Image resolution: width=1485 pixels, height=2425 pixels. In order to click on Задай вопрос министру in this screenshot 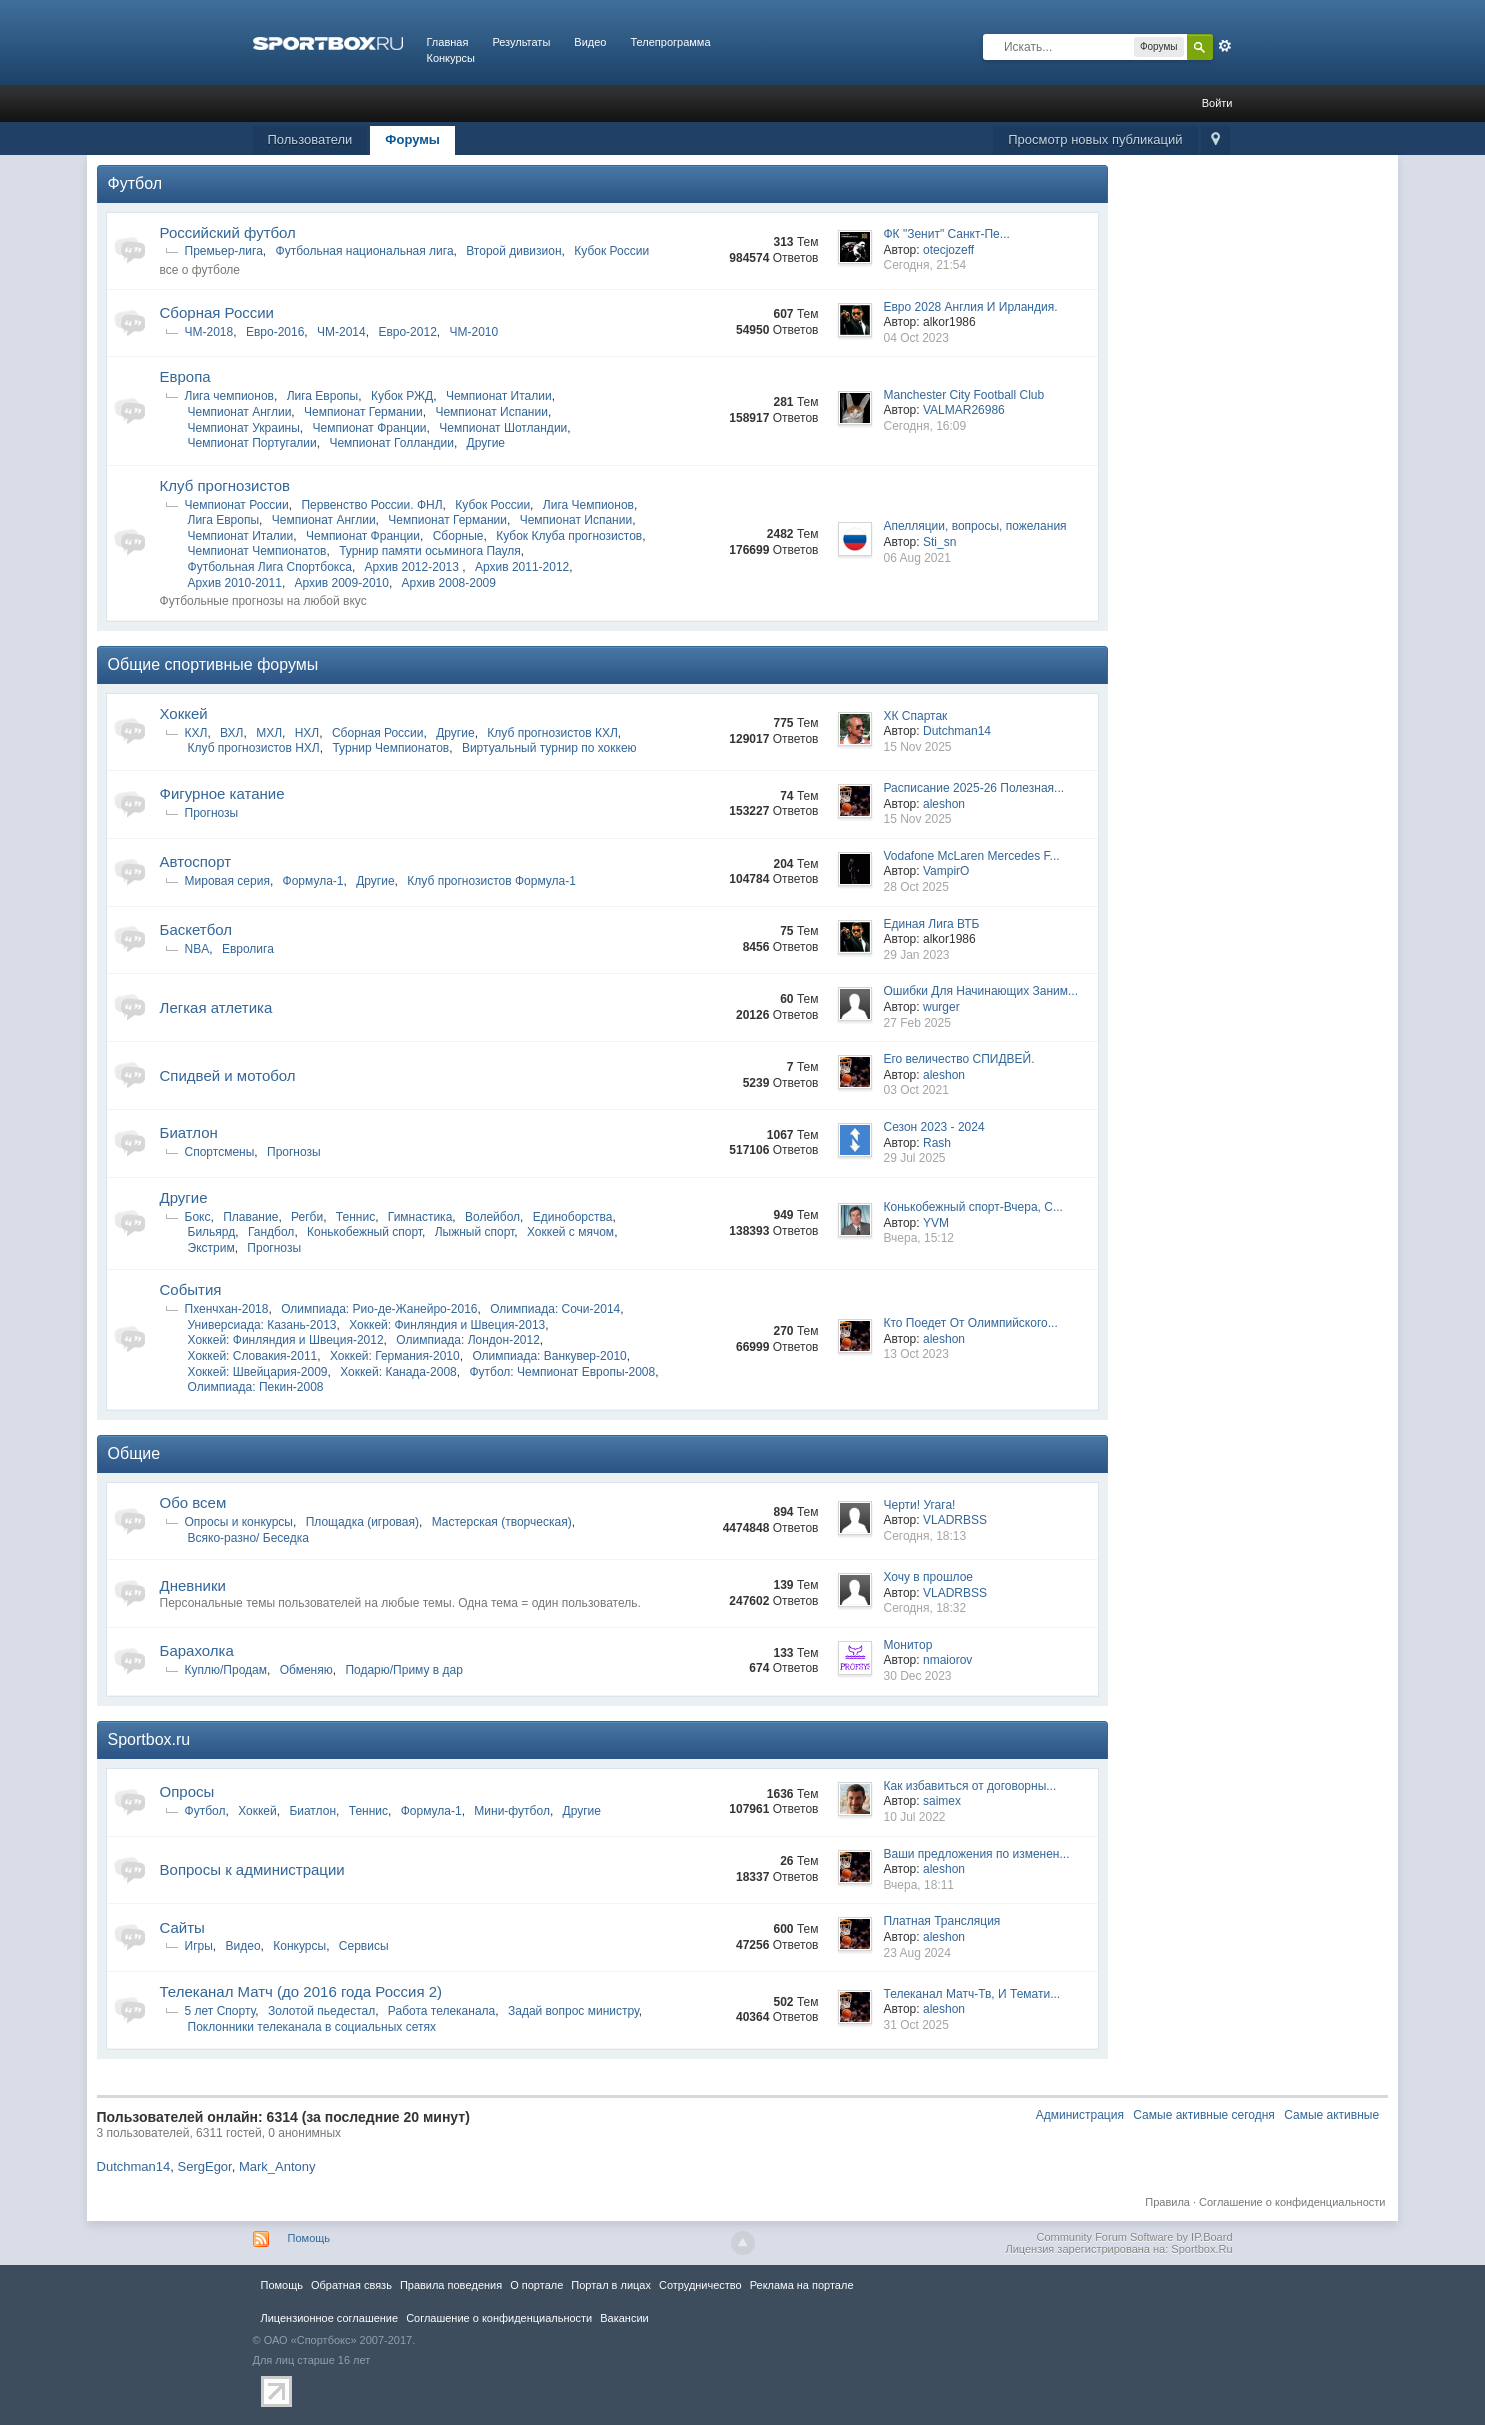, I will do `click(573, 2011)`.